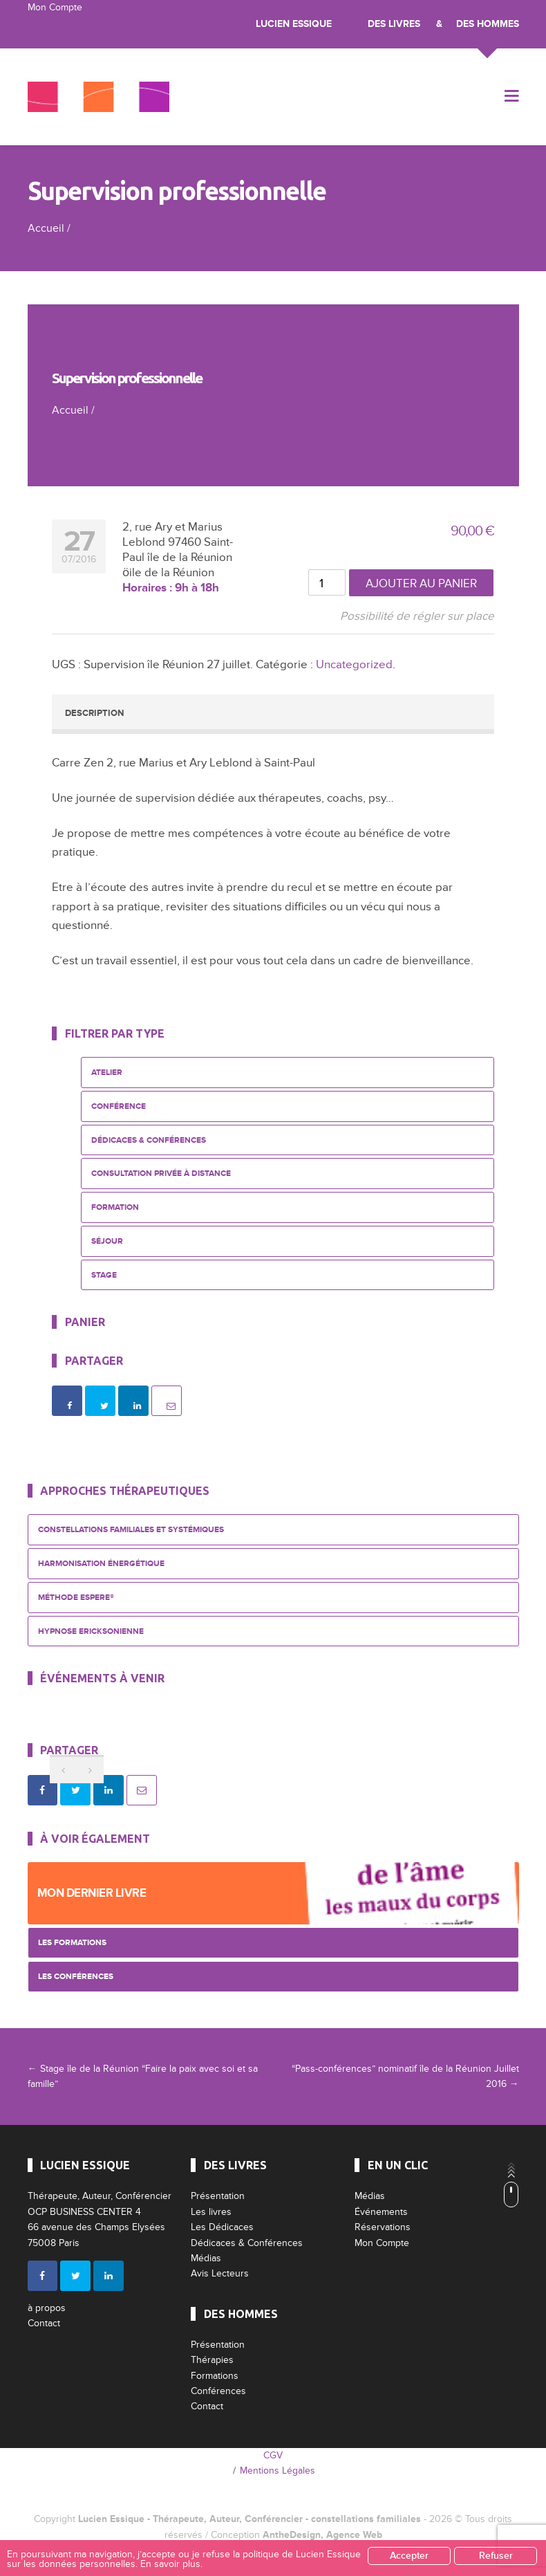 The height and width of the screenshot is (2576, 546). I want to click on Événements, so click(381, 2212).